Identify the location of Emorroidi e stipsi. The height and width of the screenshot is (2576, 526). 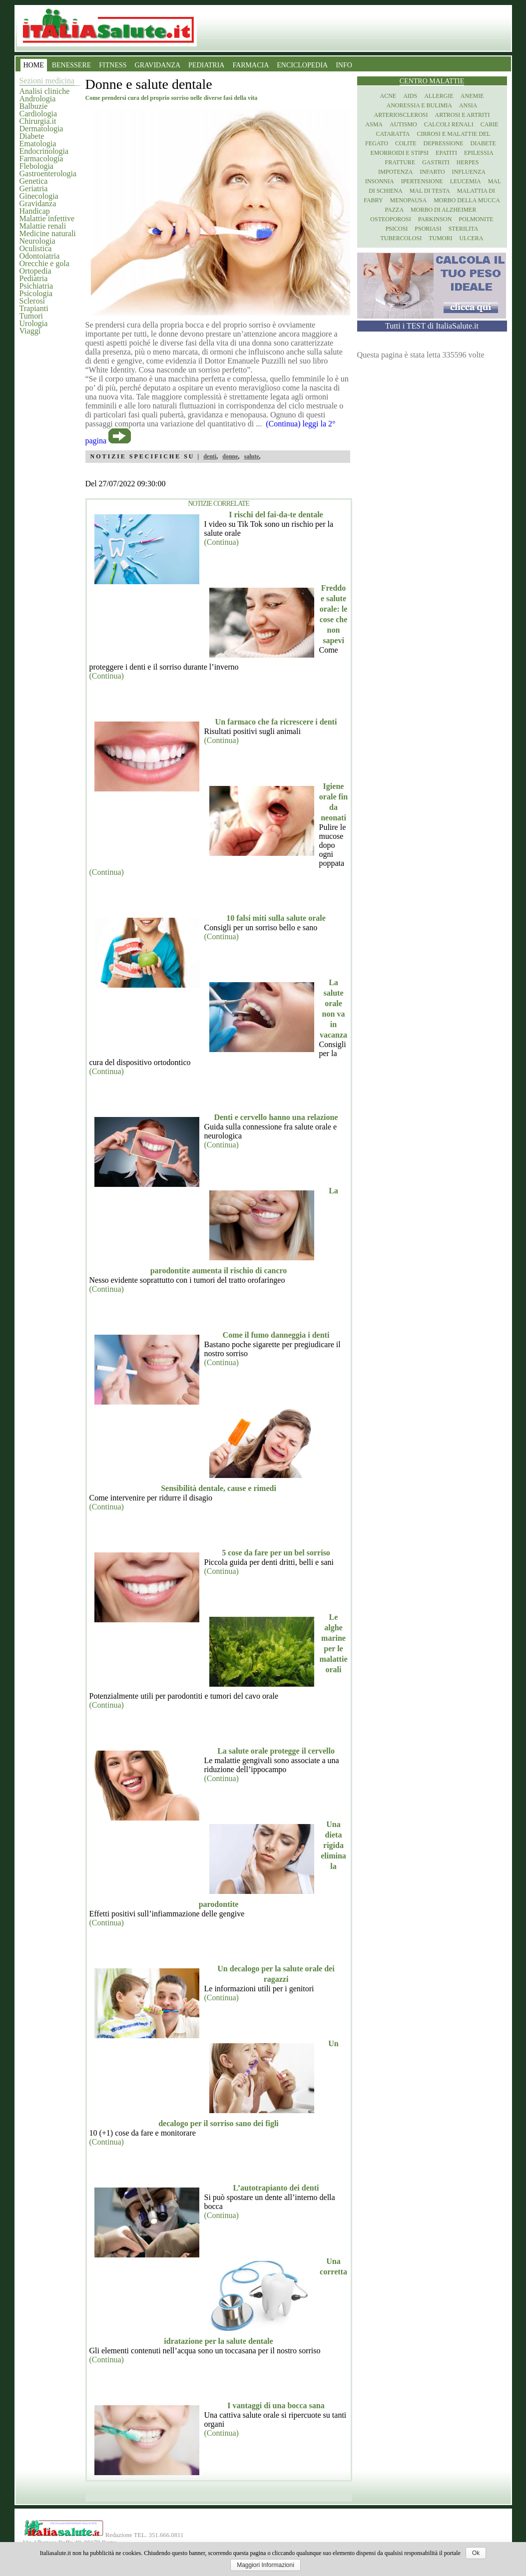
(399, 152).